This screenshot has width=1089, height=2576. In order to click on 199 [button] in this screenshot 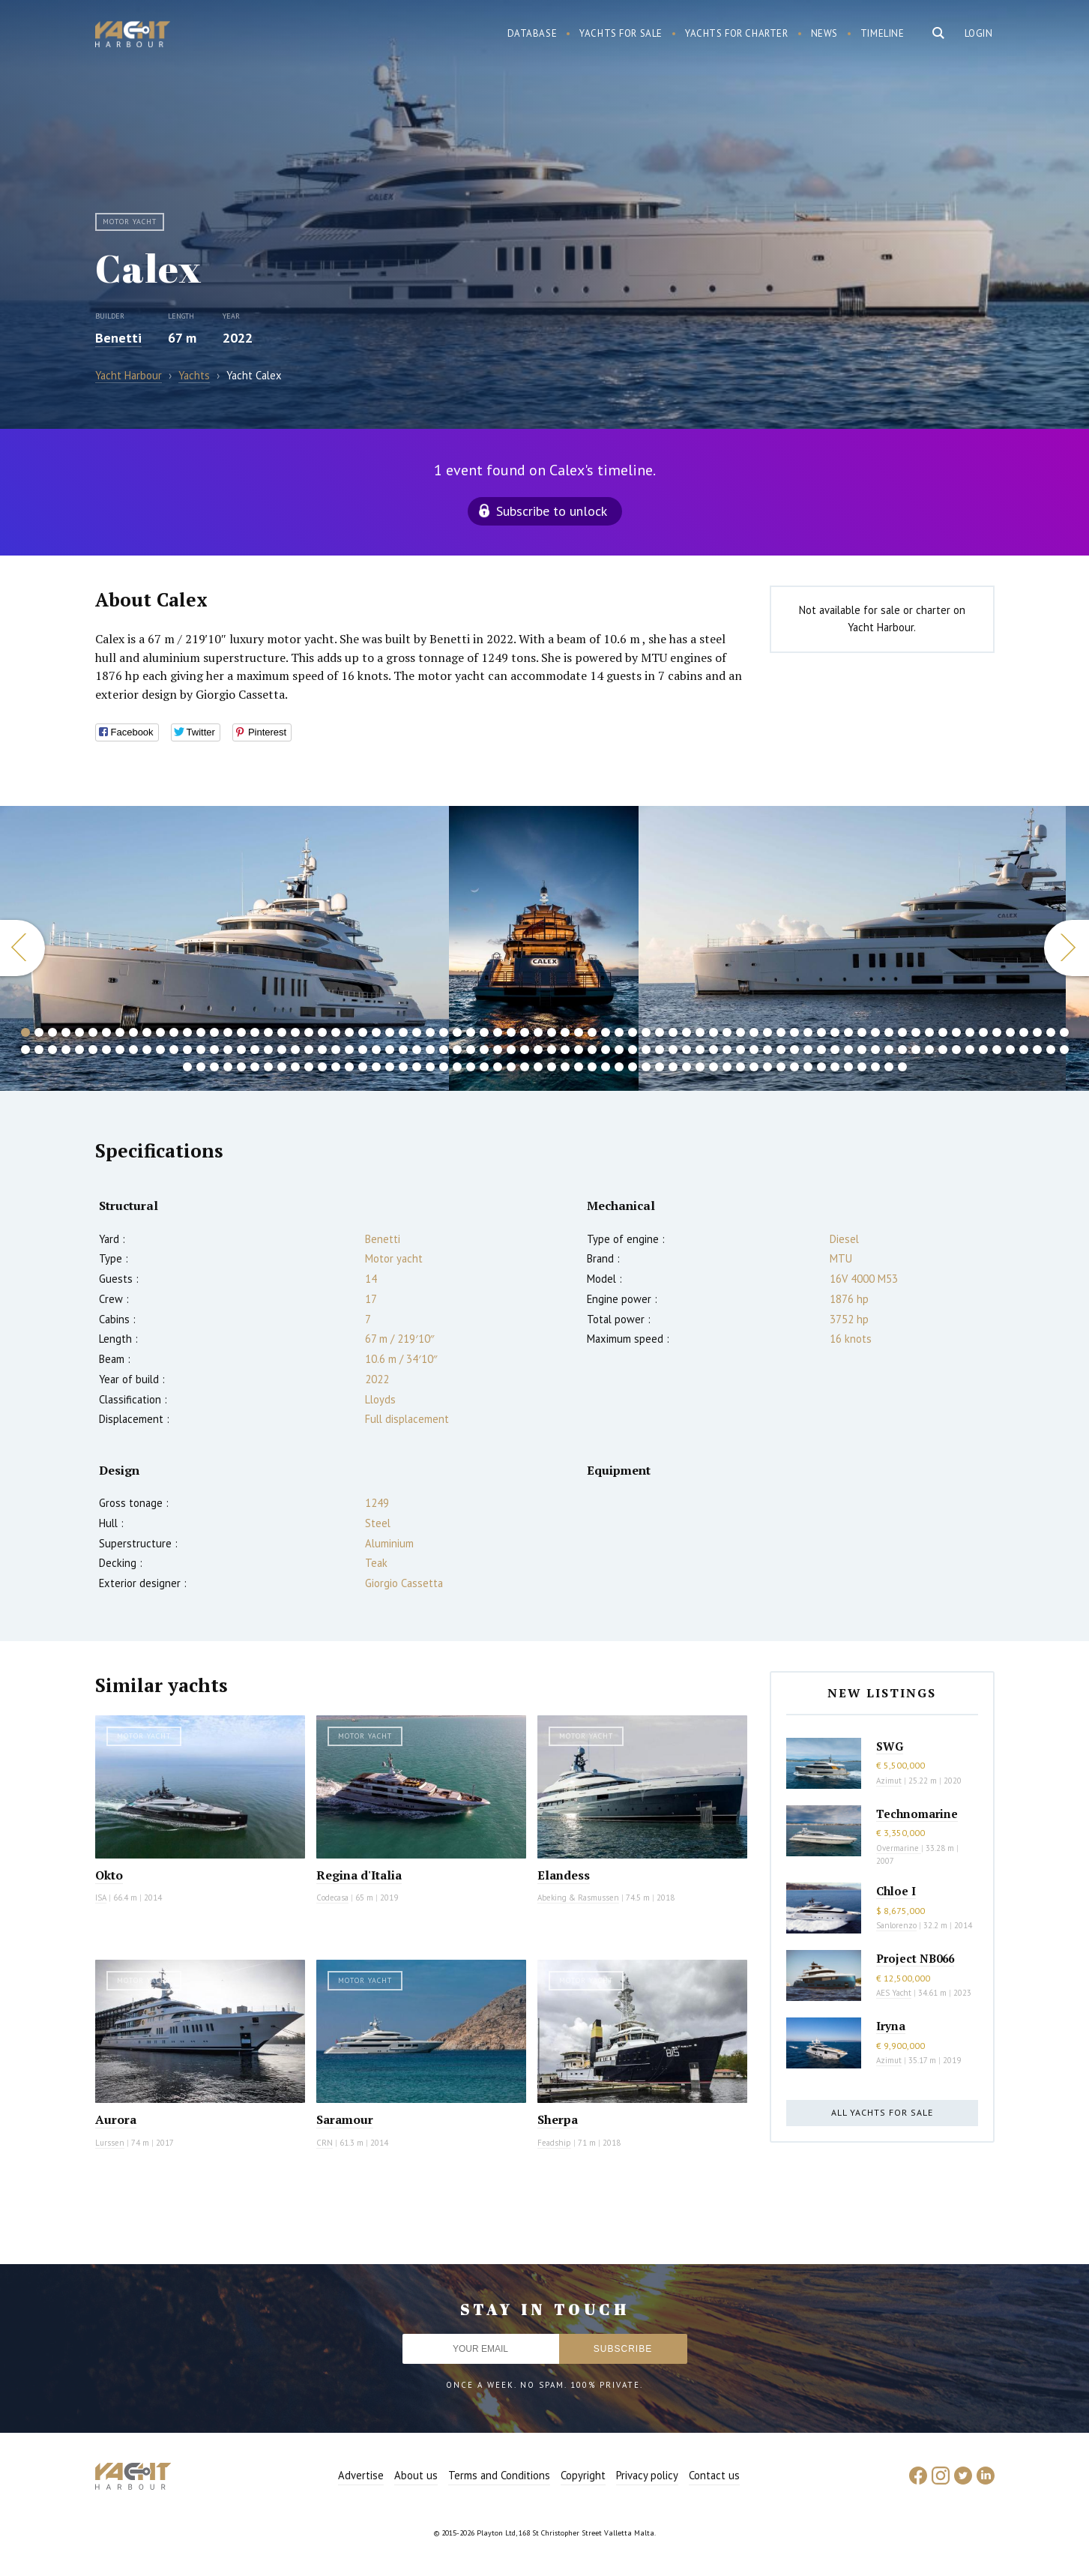, I will do `click(753, 1066)`.